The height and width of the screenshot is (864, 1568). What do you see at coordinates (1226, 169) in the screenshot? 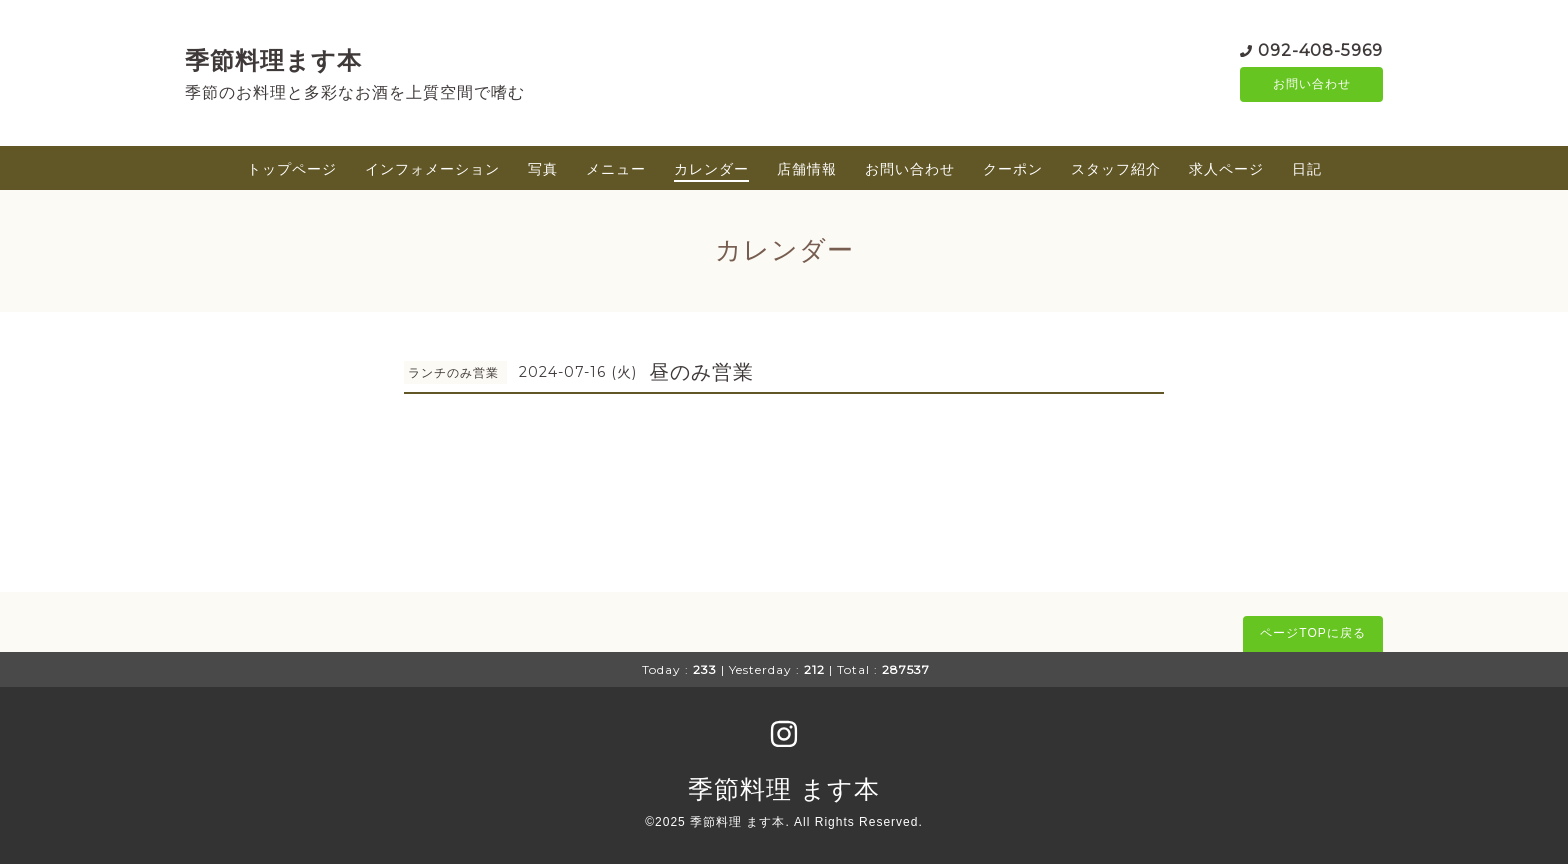
I see `求人ページ` at bounding box center [1226, 169].